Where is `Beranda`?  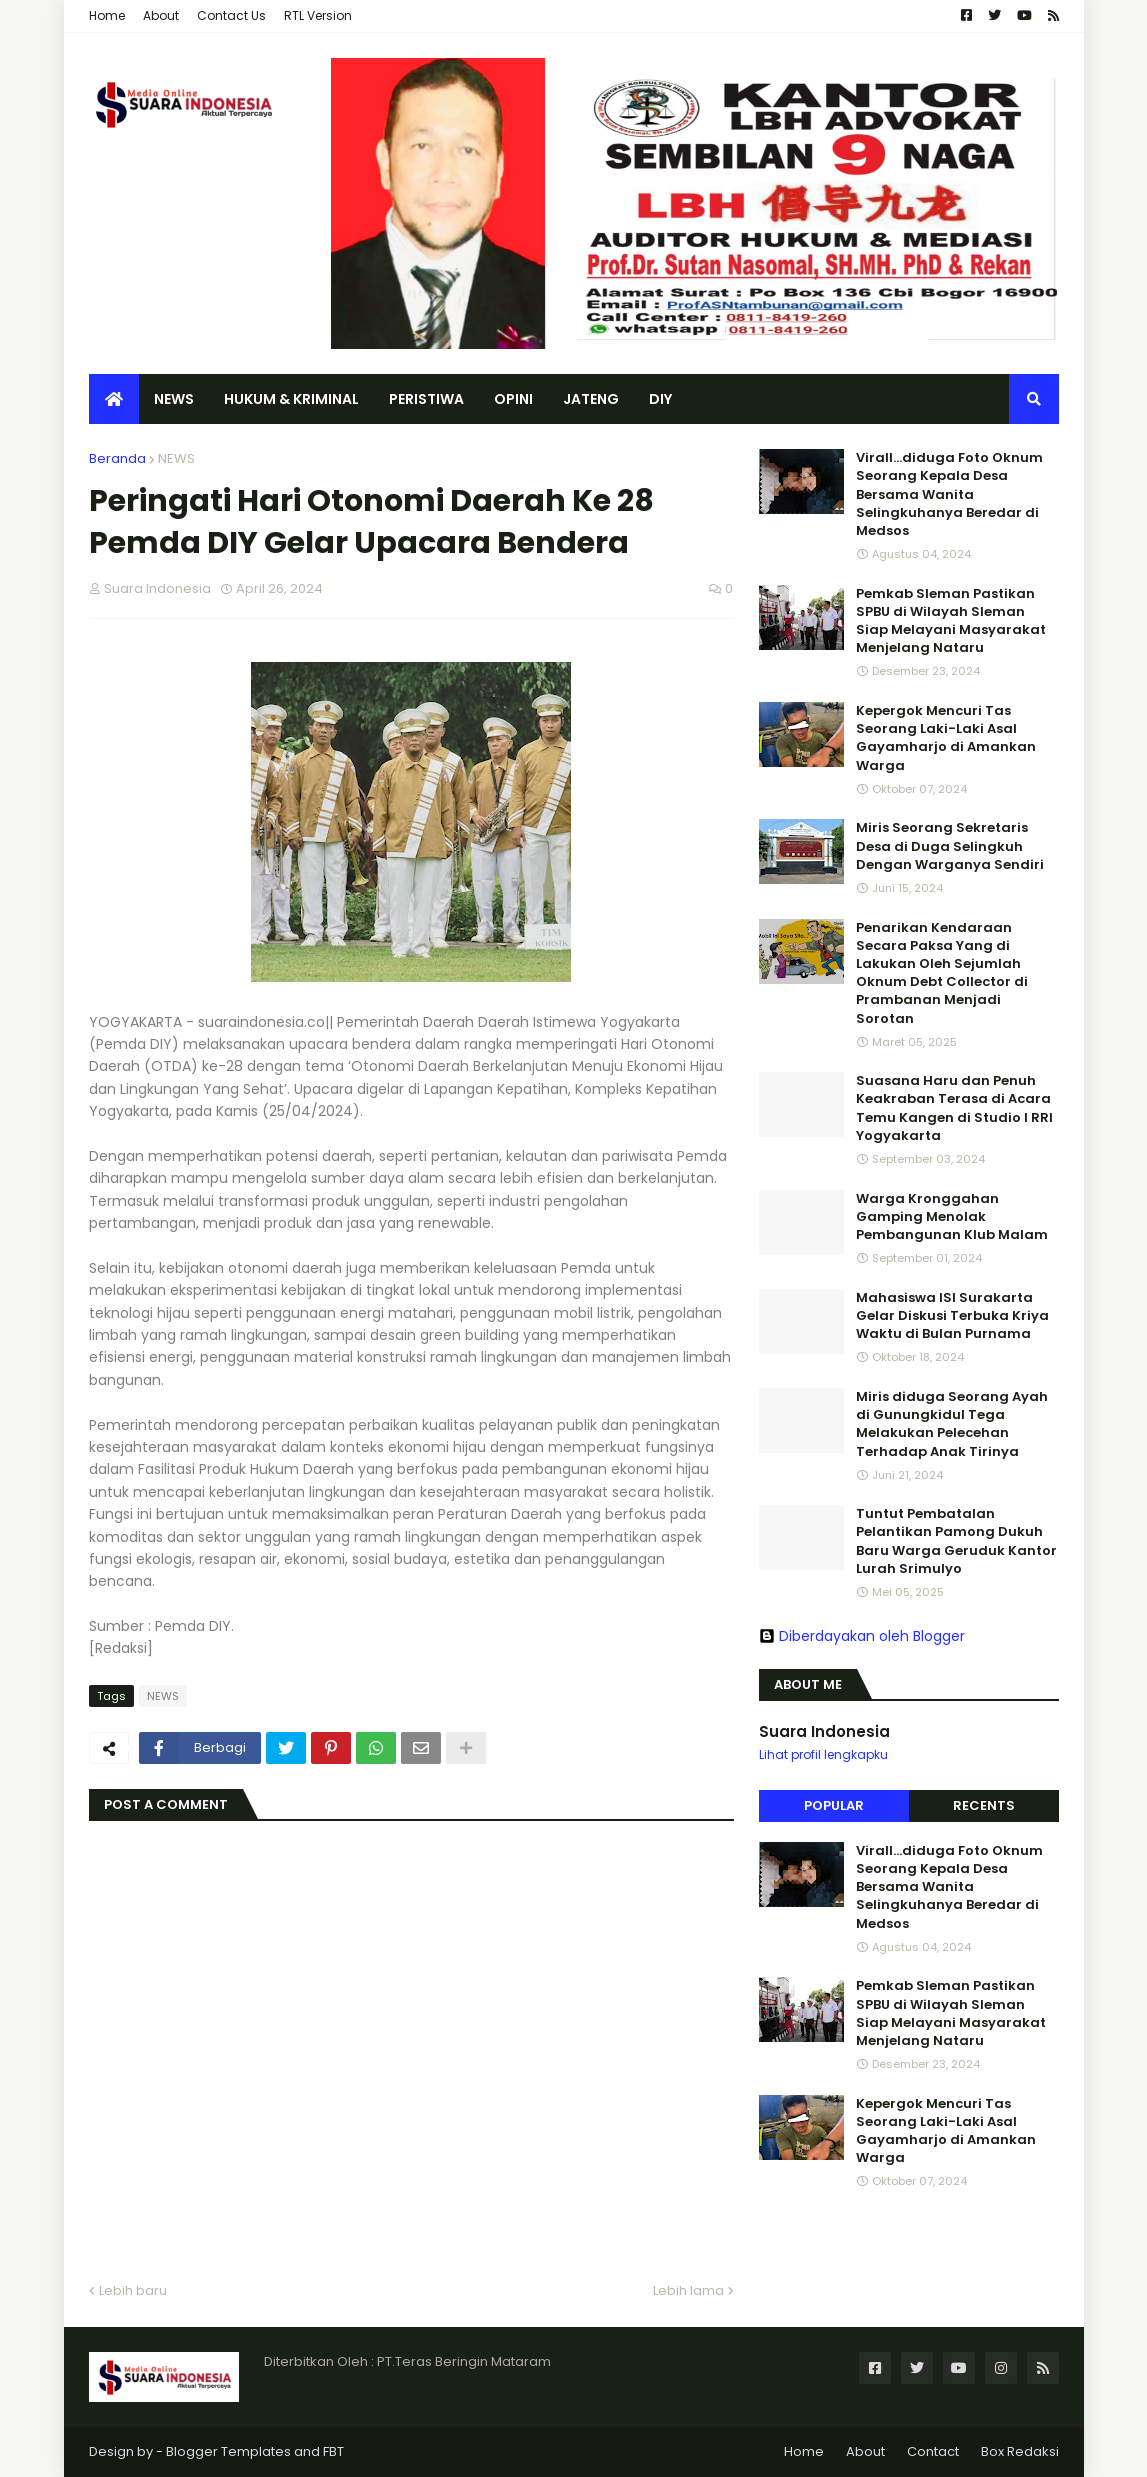
Beranda is located at coordinates (117, 458).